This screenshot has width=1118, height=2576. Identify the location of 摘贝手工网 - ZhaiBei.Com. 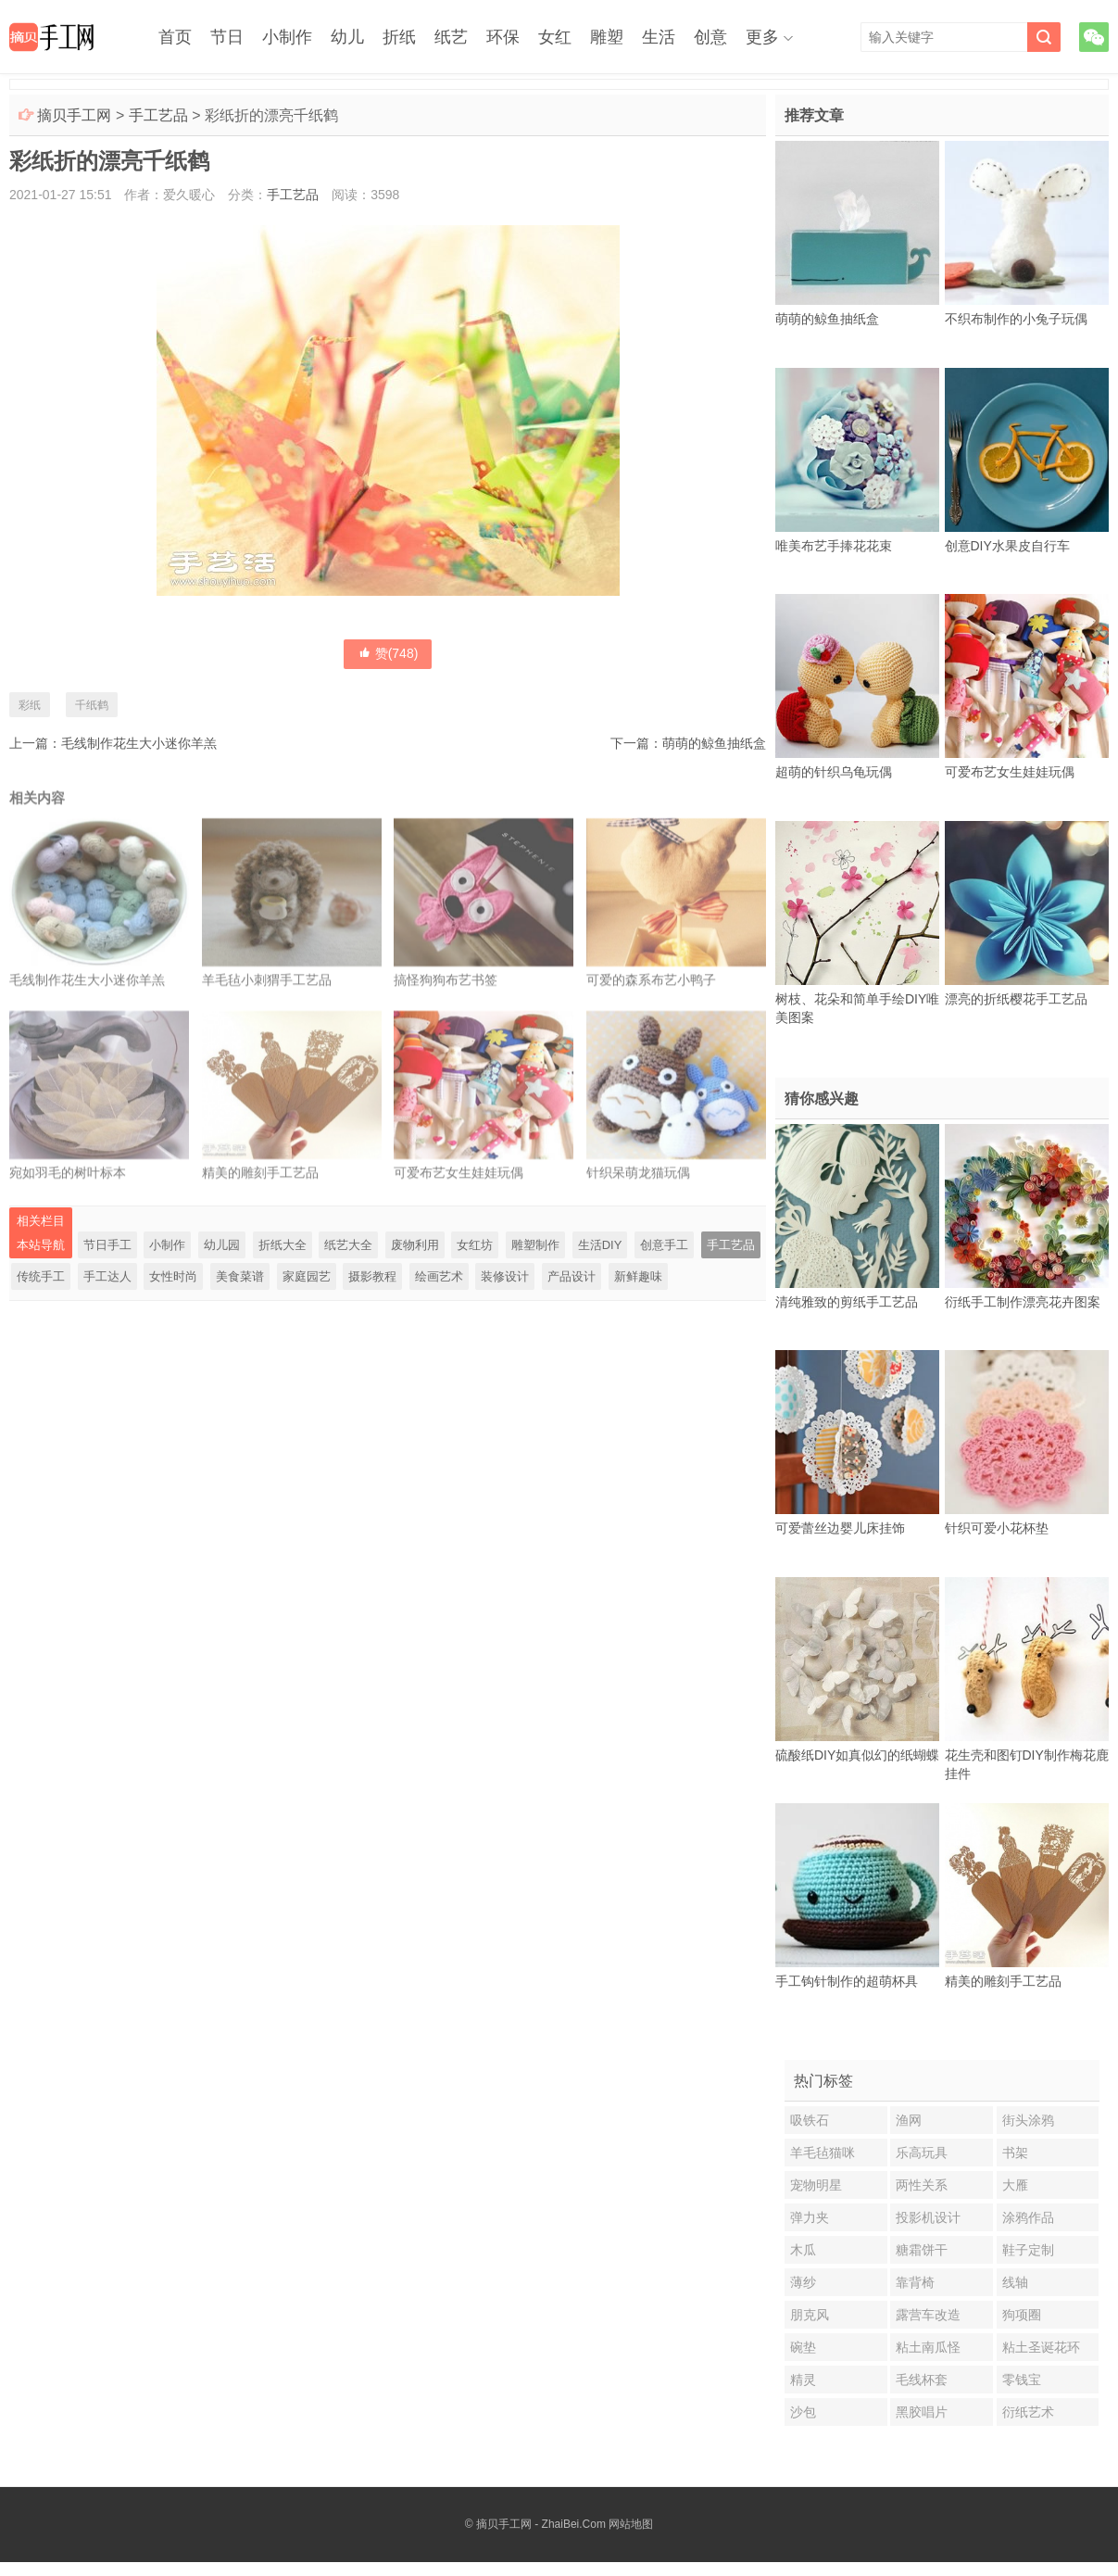
(541, 2524).